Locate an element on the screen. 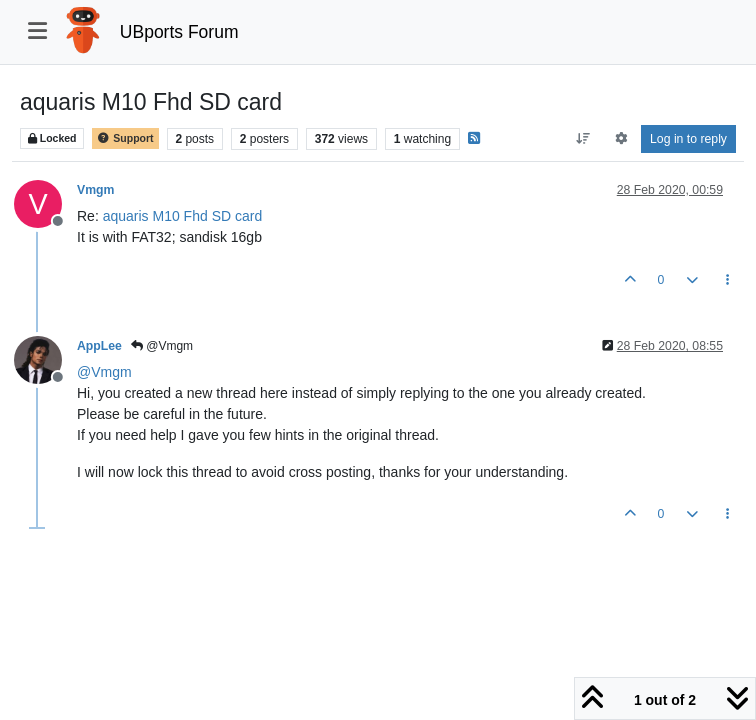 The height and width of the screenshot is (720, 756). Support is located at coordinates (125, 138).